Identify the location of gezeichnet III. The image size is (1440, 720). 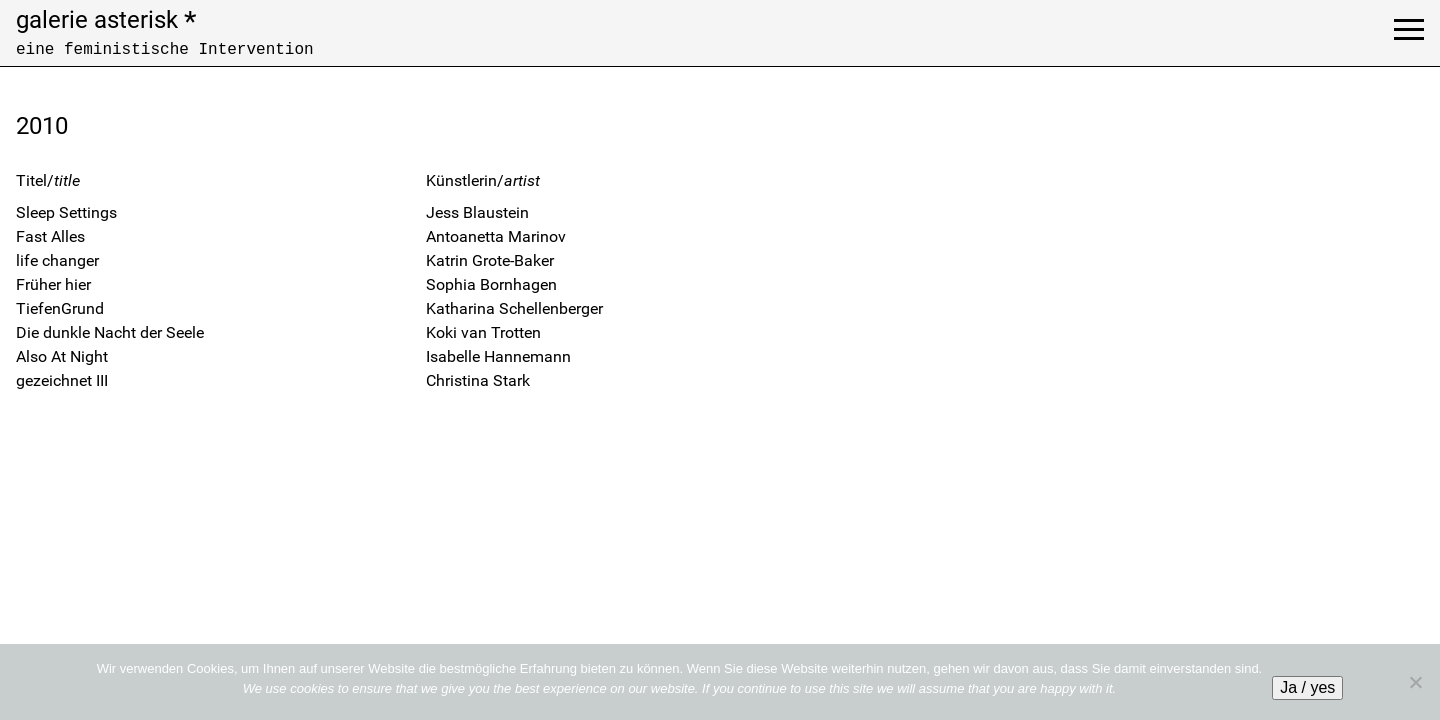
(62, 380).